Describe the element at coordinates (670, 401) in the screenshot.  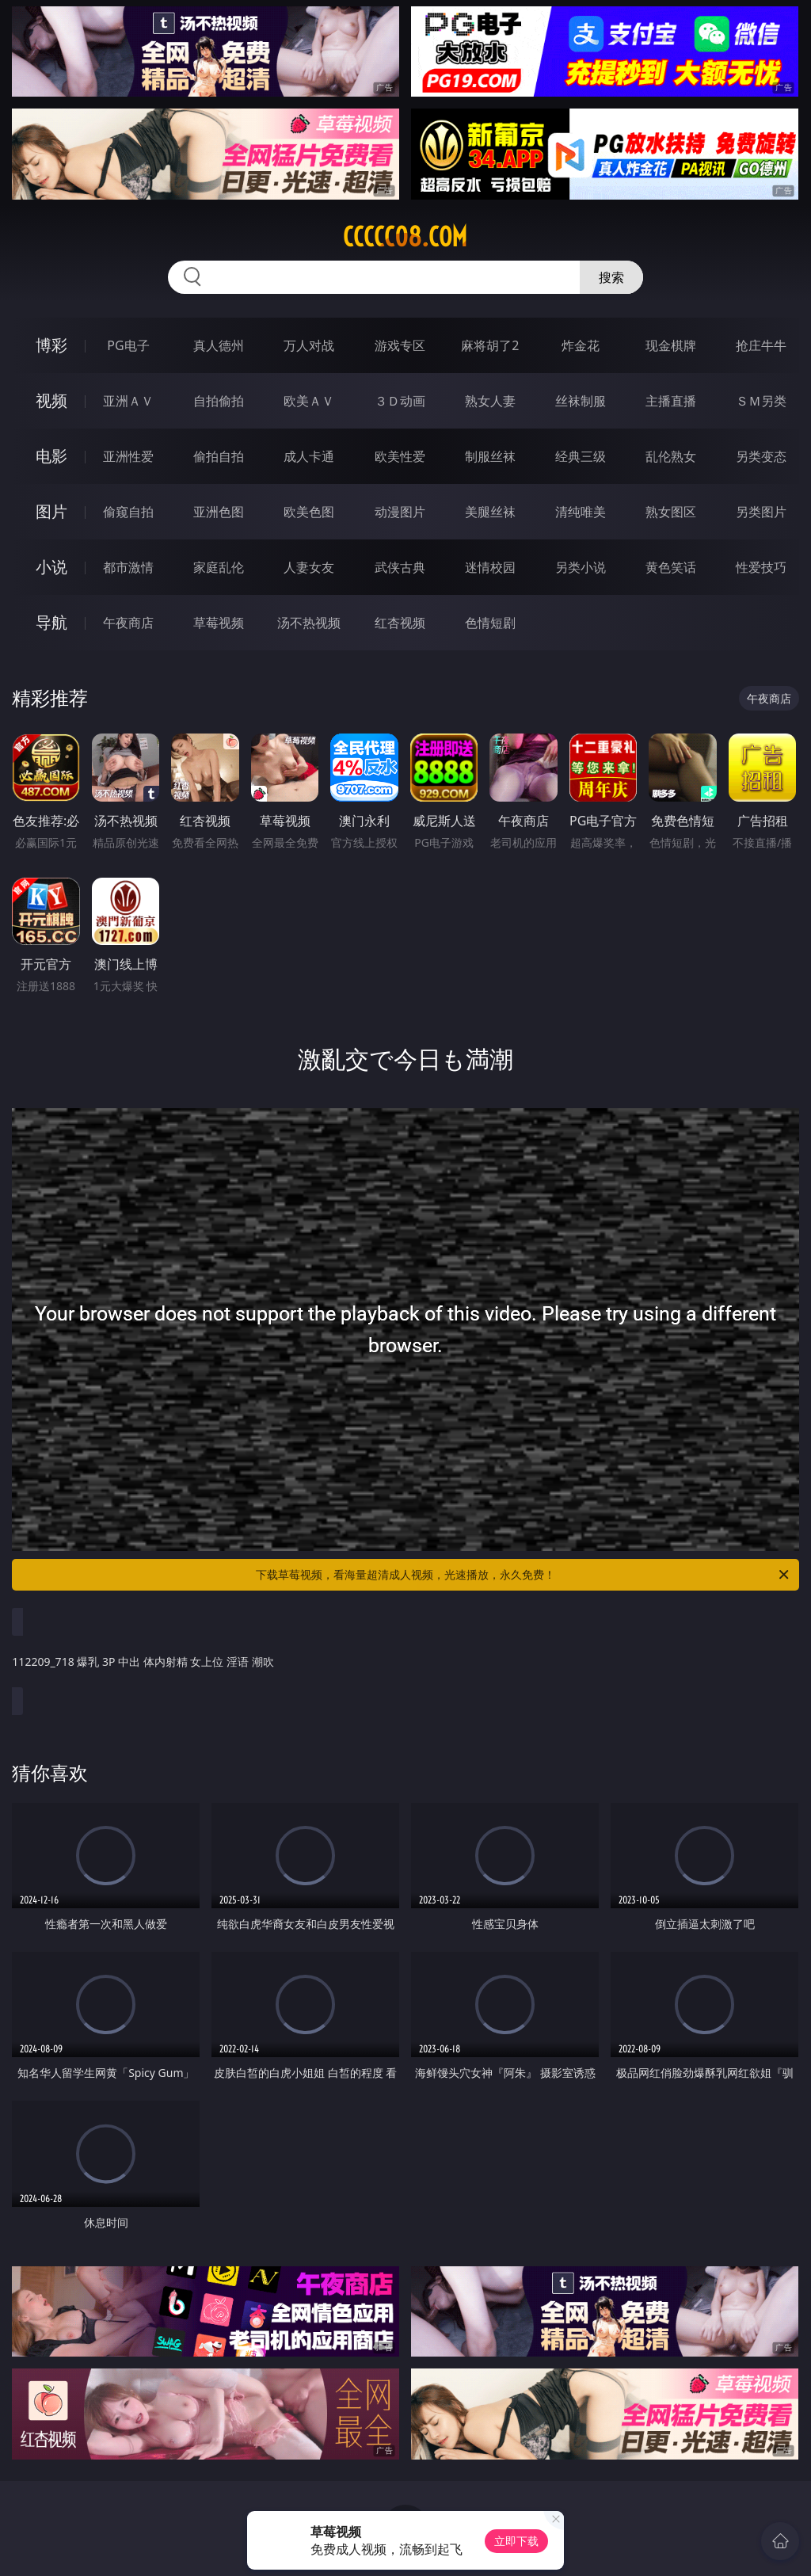
I see `主播直播` at that location.